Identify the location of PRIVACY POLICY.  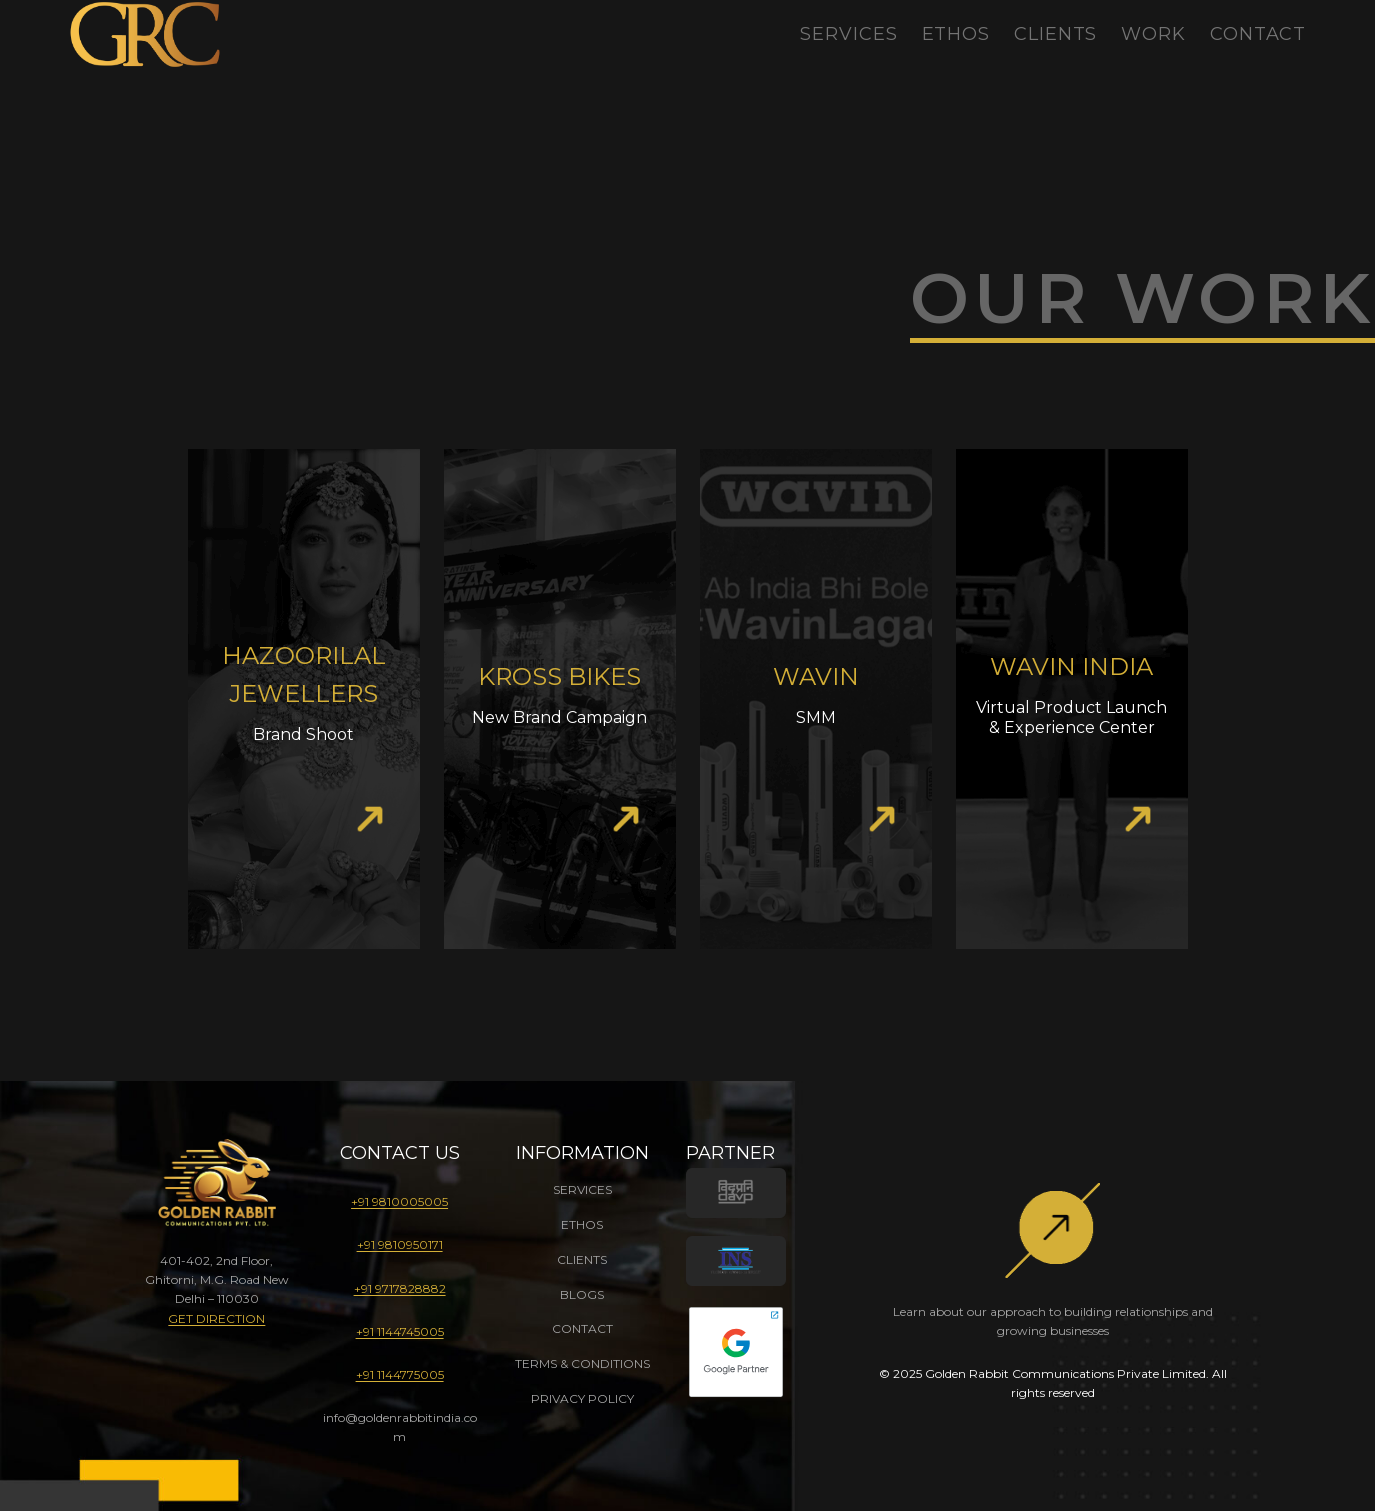
(582, 1398).